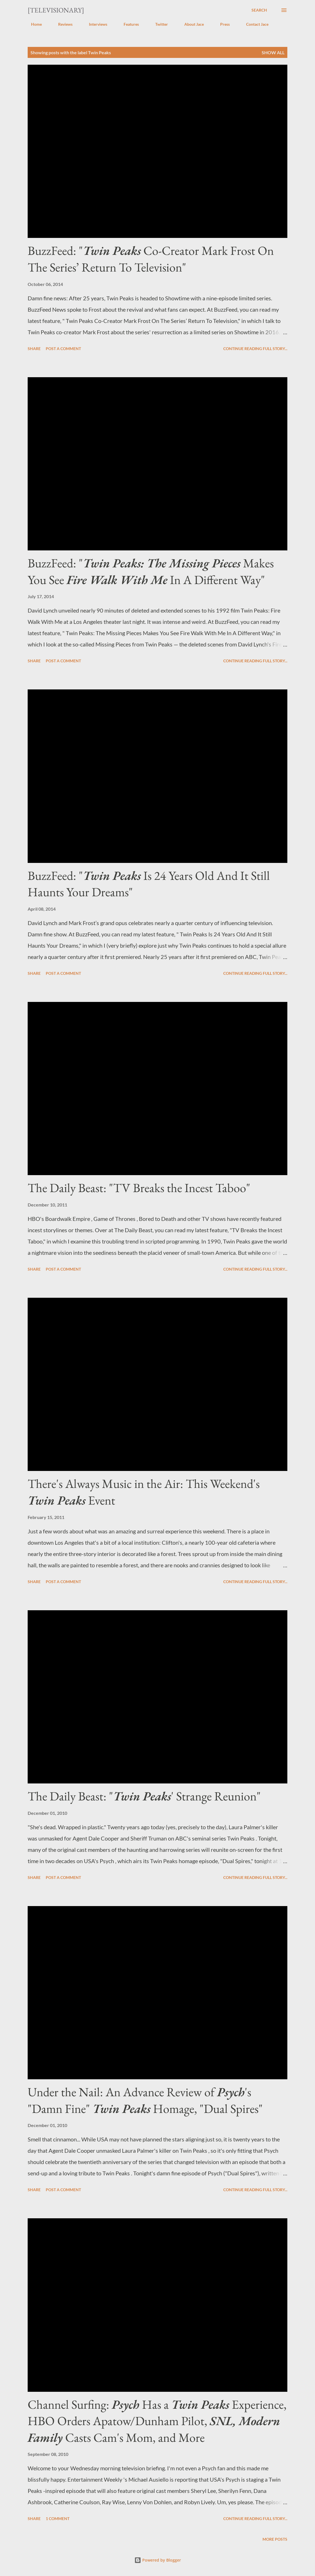 The height and width of the screenshot is (2576, 315). Describe the element at coordinates (157, 2560) in the screenshot. I see `Powered by Blogger` at that location.